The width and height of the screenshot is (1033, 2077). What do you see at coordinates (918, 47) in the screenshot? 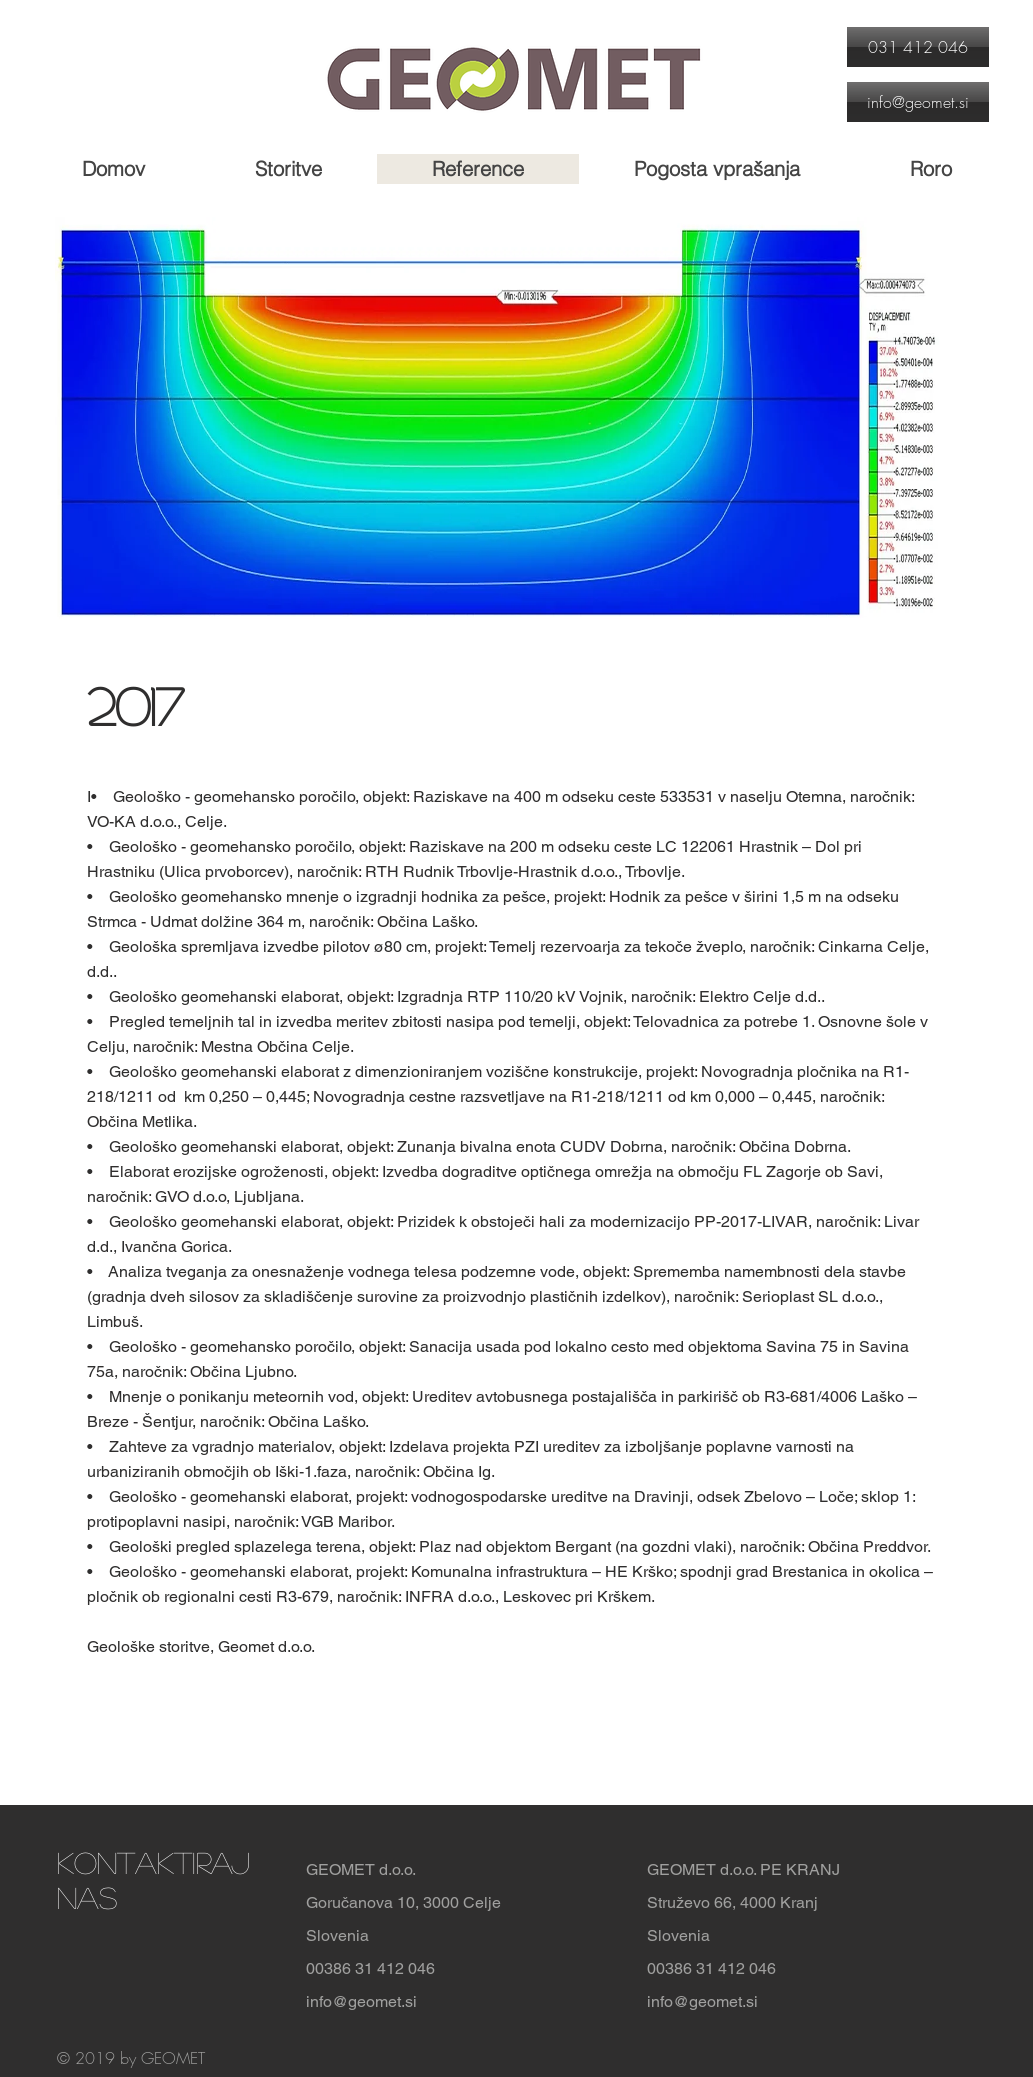
I see `[031 412 046]` at bounding box center [918, 47].